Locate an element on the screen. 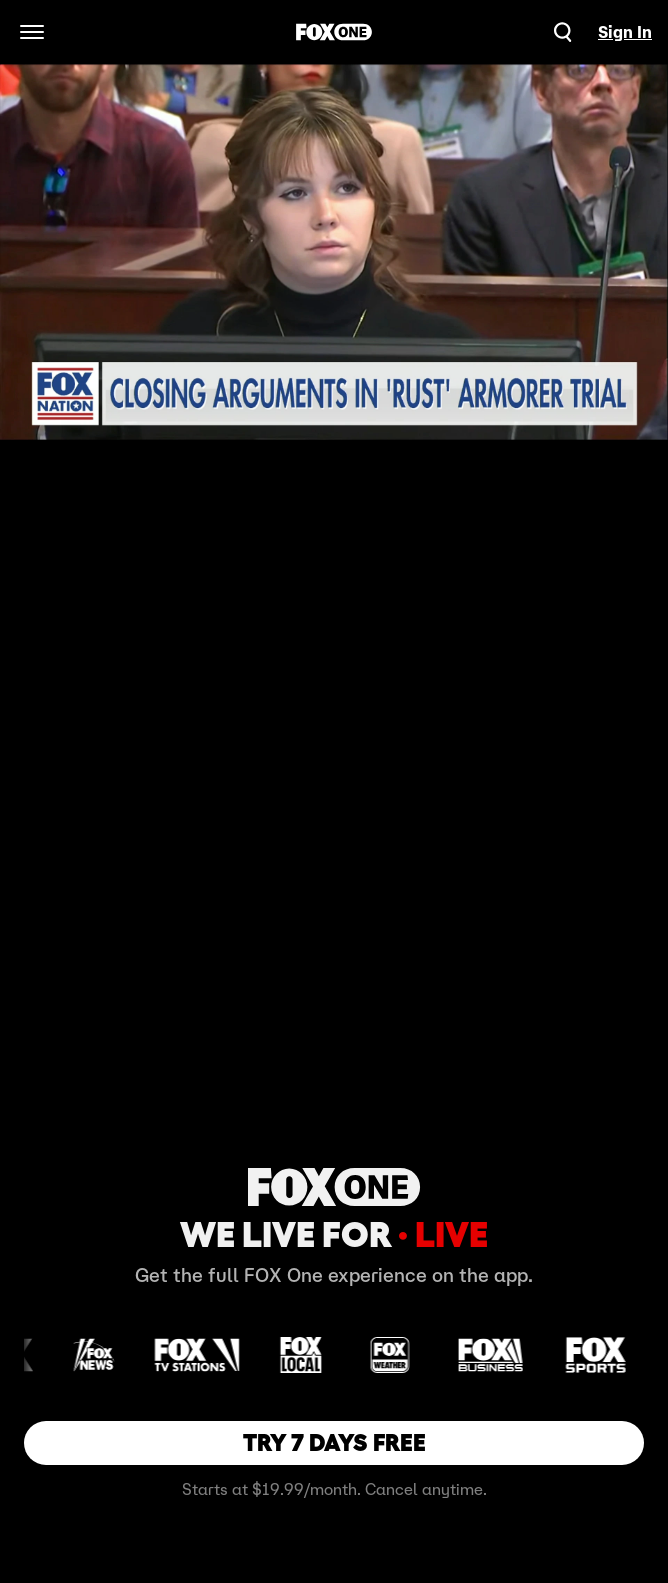 This screenshot has height=1583, width=668. TRY 7 DAYS FREE is located at coordinates (334, 1442).